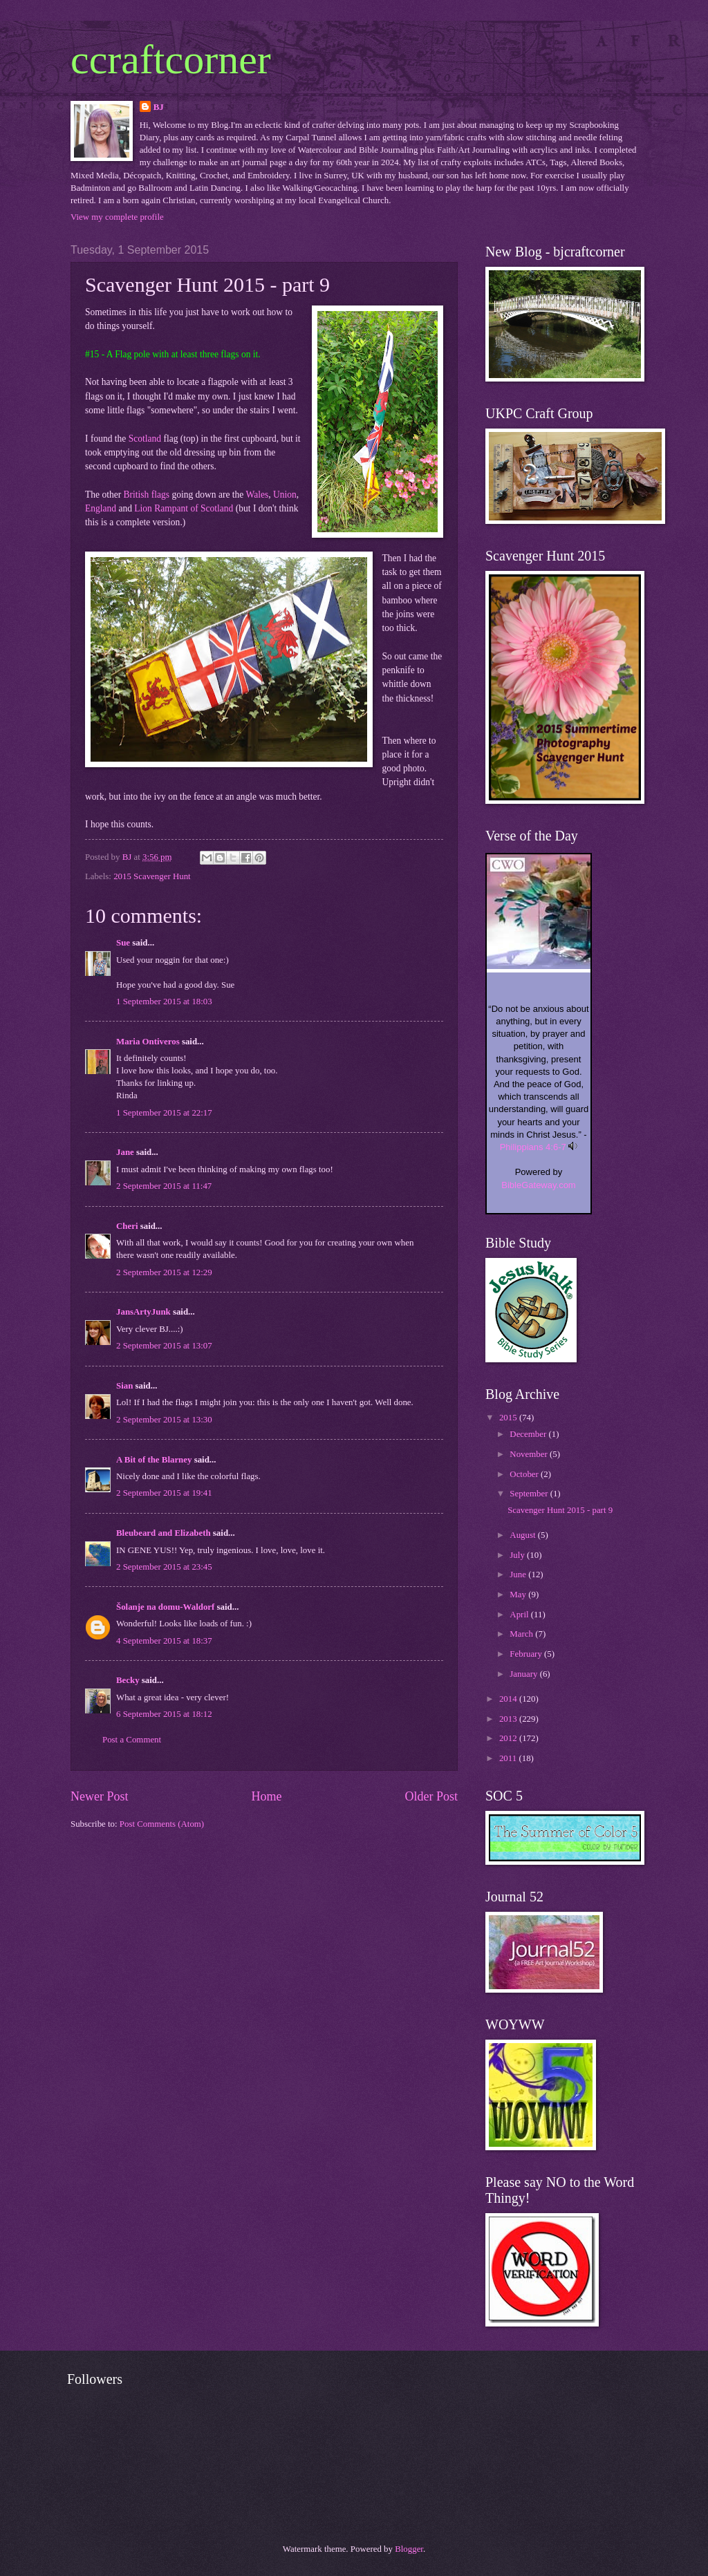 Image resolution: width=708 pixels, height=2576 pixels. I want to click on 2015, so click(509, 1417).